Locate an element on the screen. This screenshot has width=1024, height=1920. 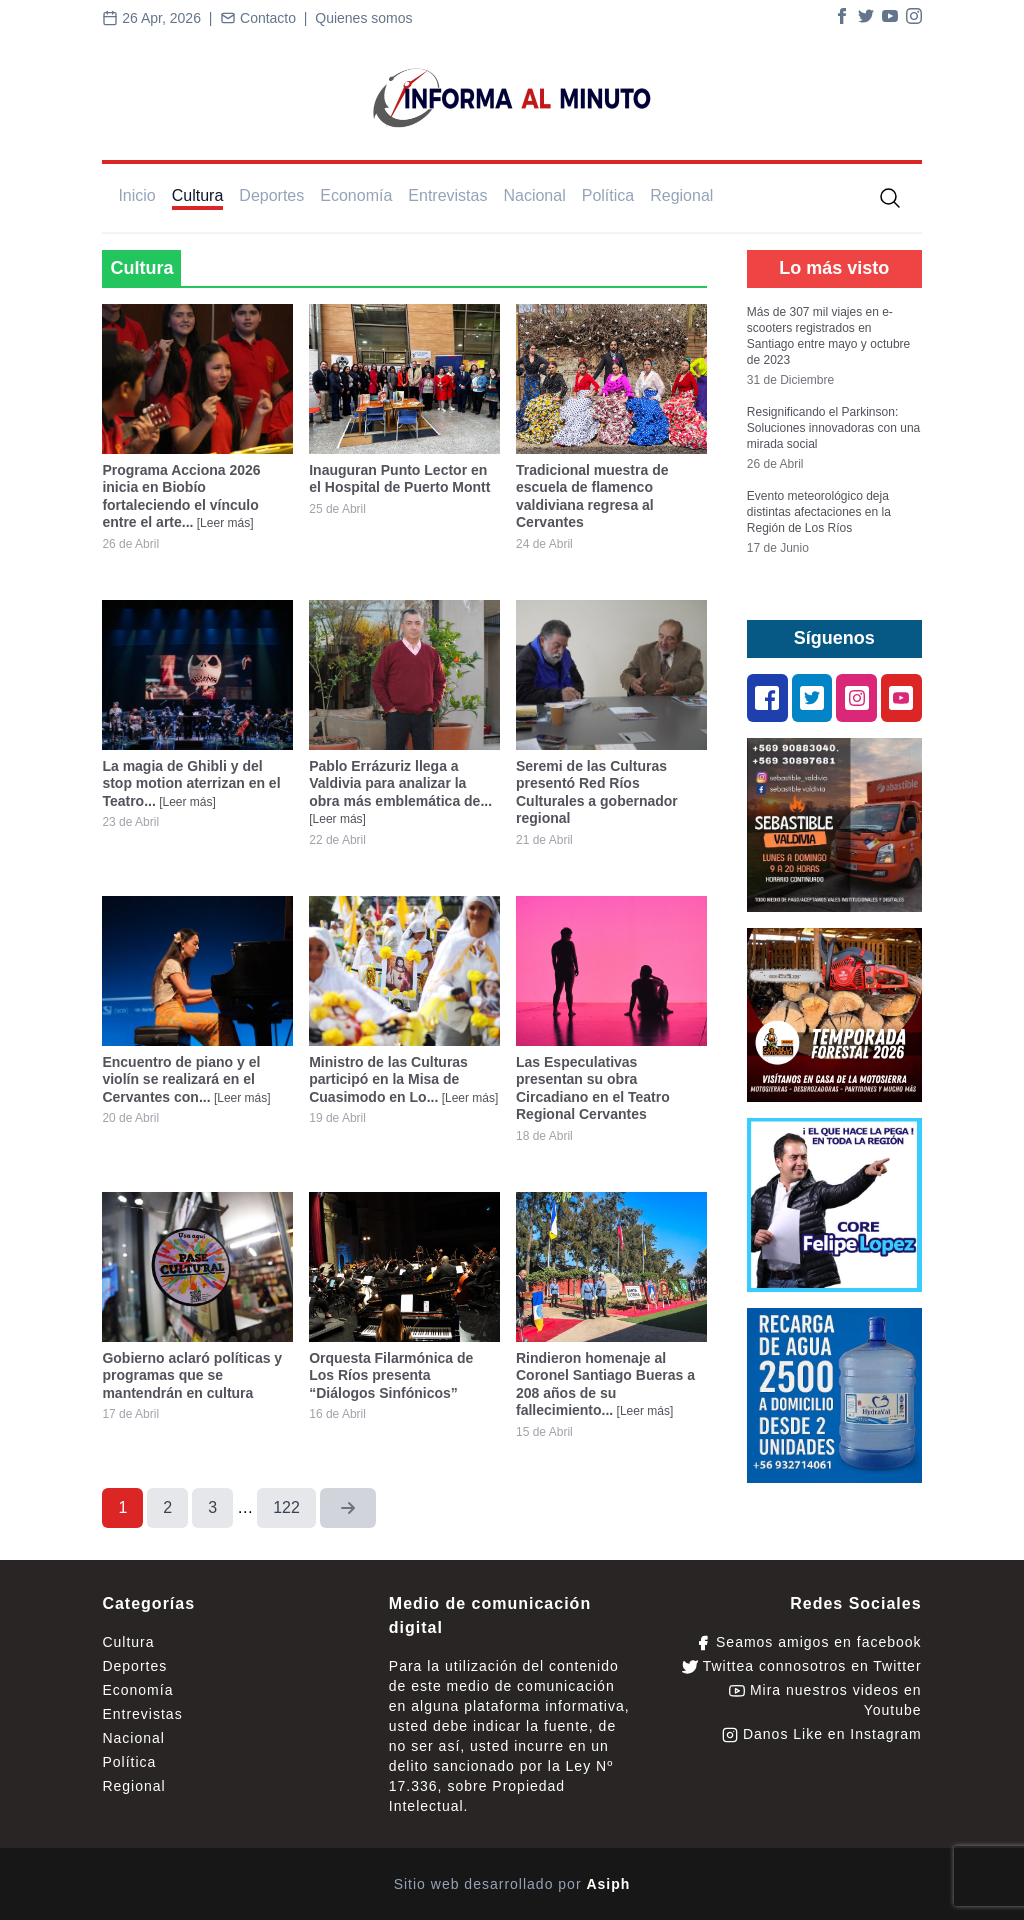
Economía is located at coordinates (356, 195).